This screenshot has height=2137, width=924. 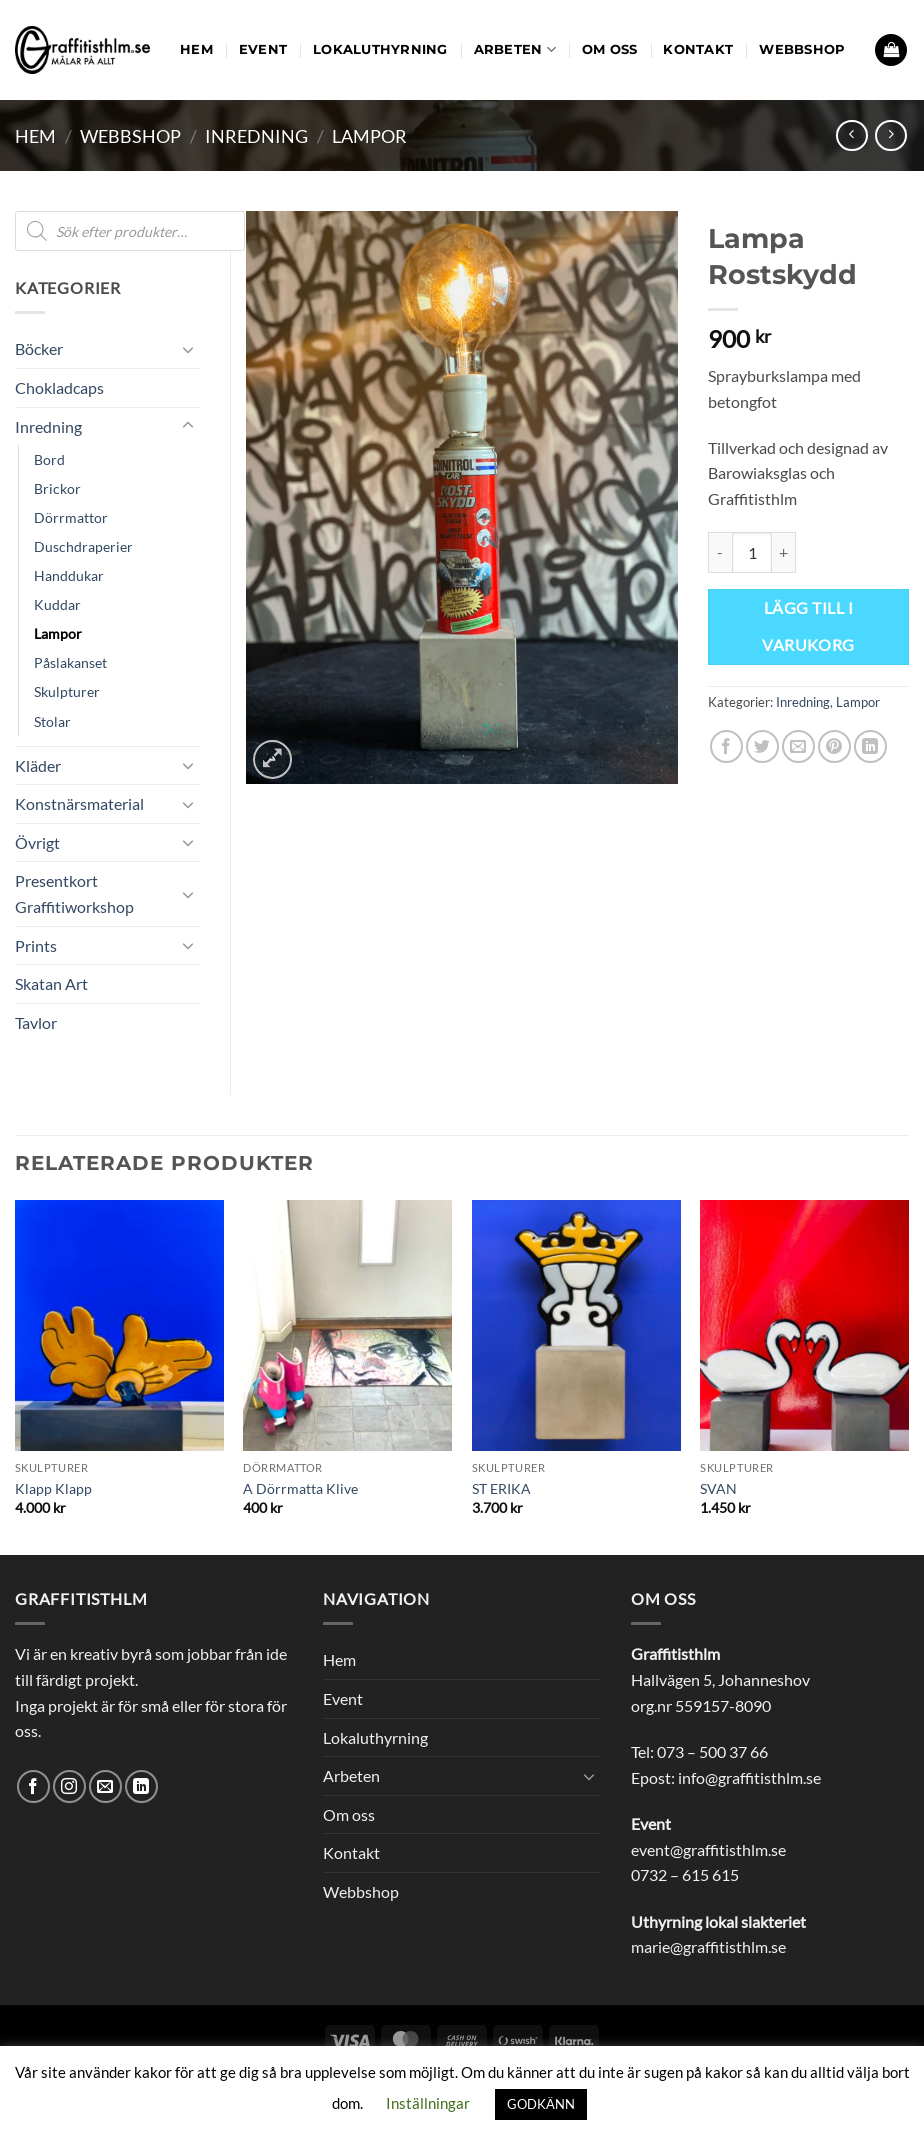 I want to click on Skatan Art, so click(x=51, y=983).